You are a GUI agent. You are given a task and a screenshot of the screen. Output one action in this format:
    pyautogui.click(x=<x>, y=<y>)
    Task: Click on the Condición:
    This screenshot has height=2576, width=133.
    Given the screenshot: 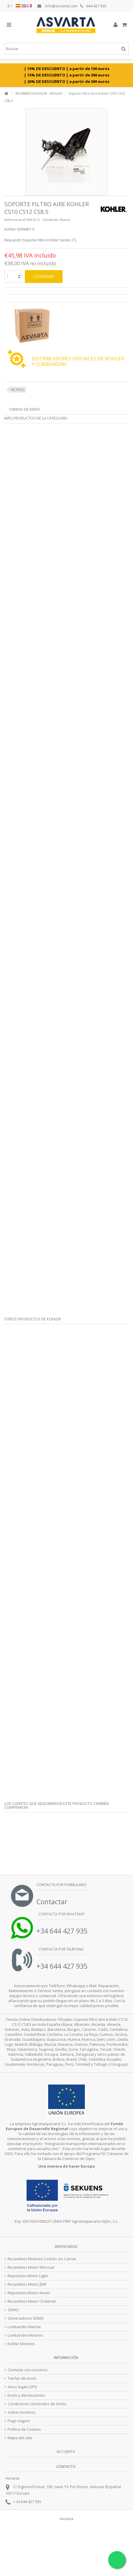 What is the action you would take?
    pyautogui.click(x=50, y=219)
    